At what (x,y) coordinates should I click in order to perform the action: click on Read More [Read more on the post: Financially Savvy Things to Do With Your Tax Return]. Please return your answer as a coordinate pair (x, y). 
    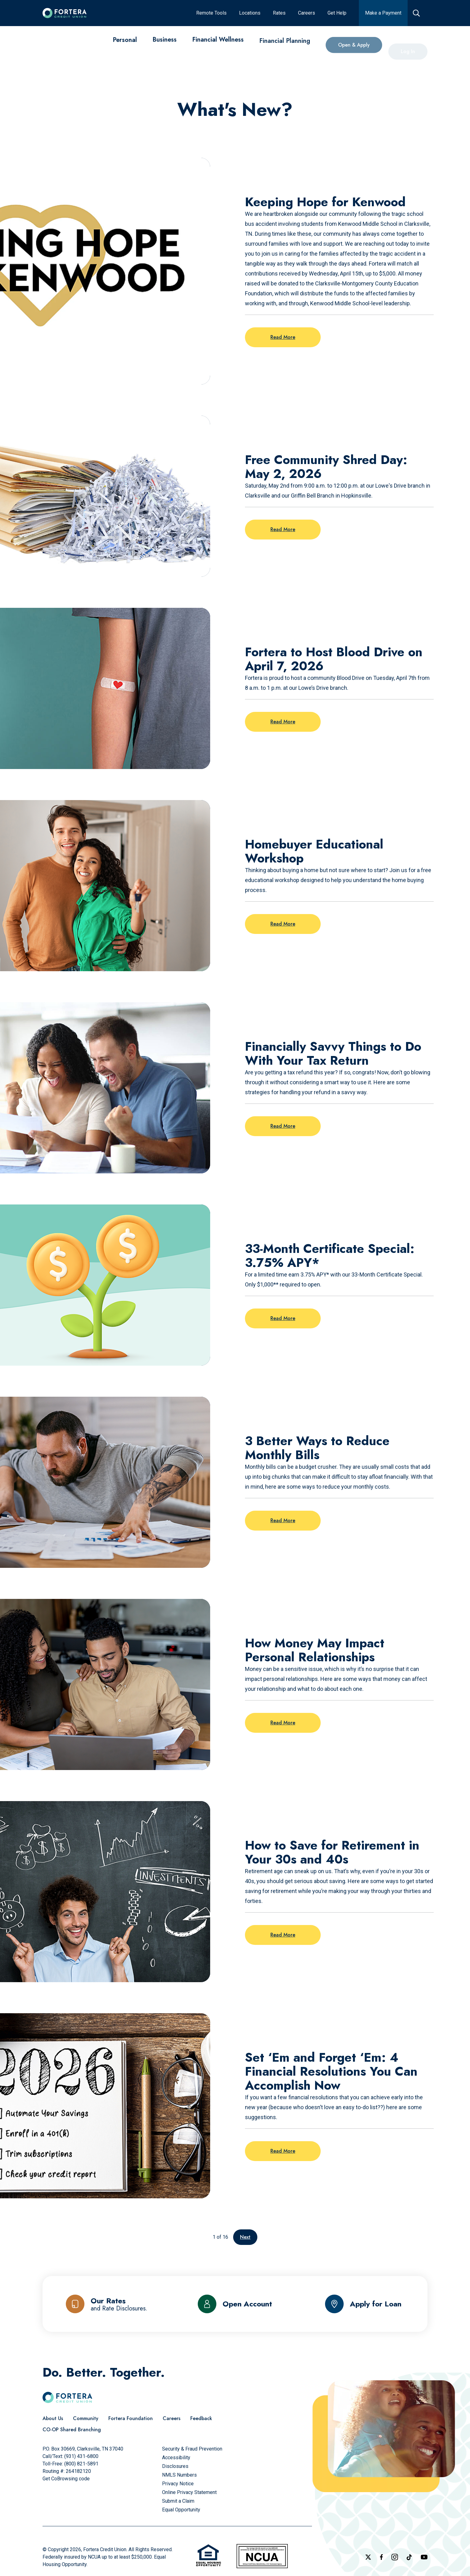
    Looking at the image, I should click on (282, 1126).